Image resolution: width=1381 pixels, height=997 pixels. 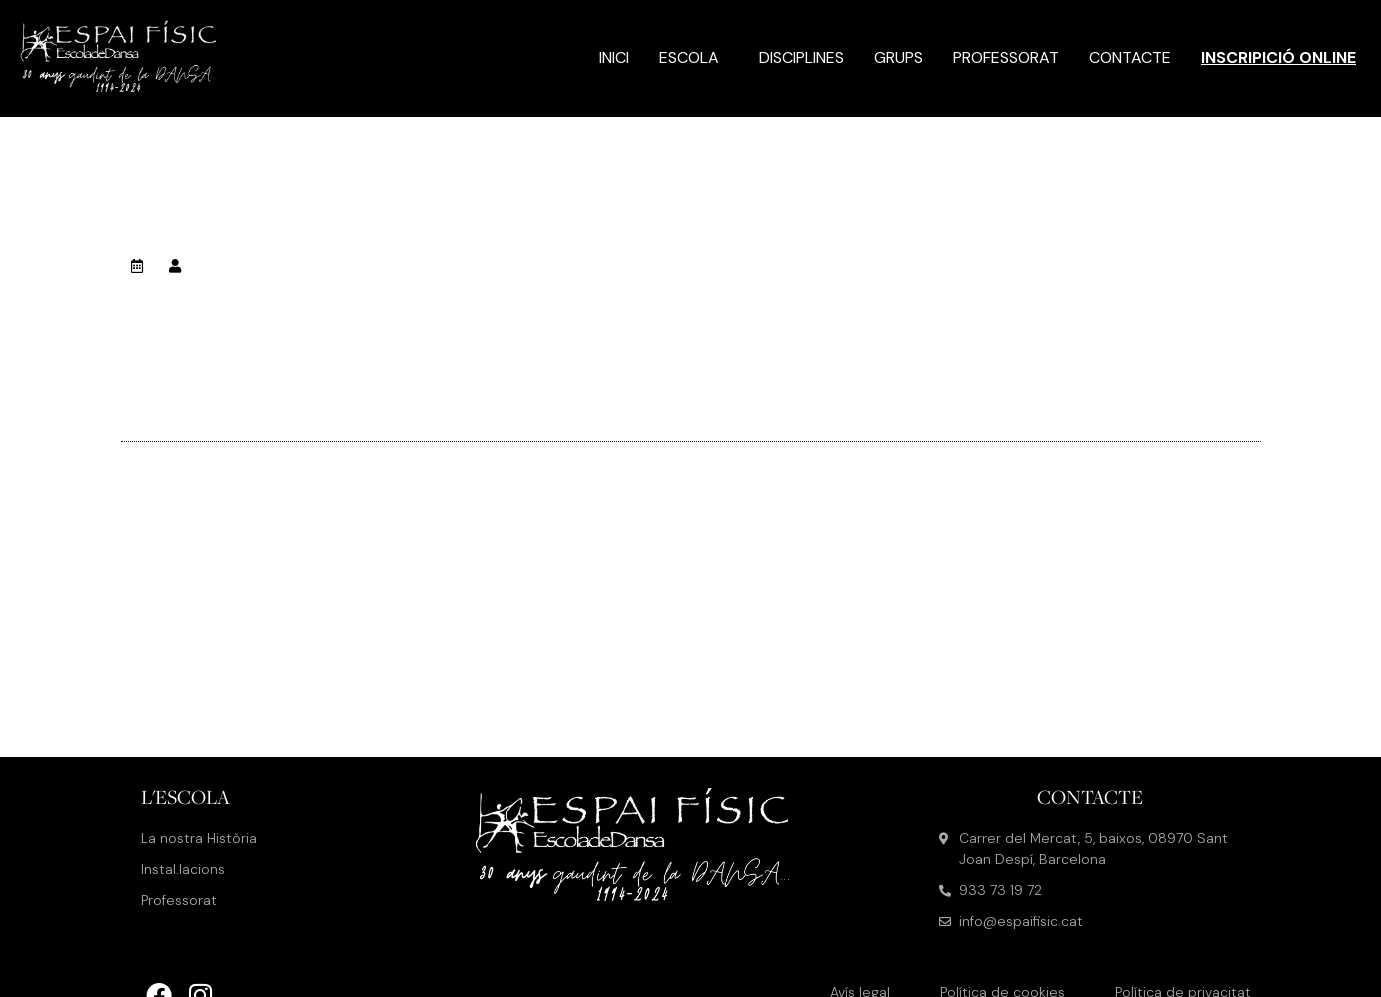 I want to click on Disciplines, so click(x=801, y=57).